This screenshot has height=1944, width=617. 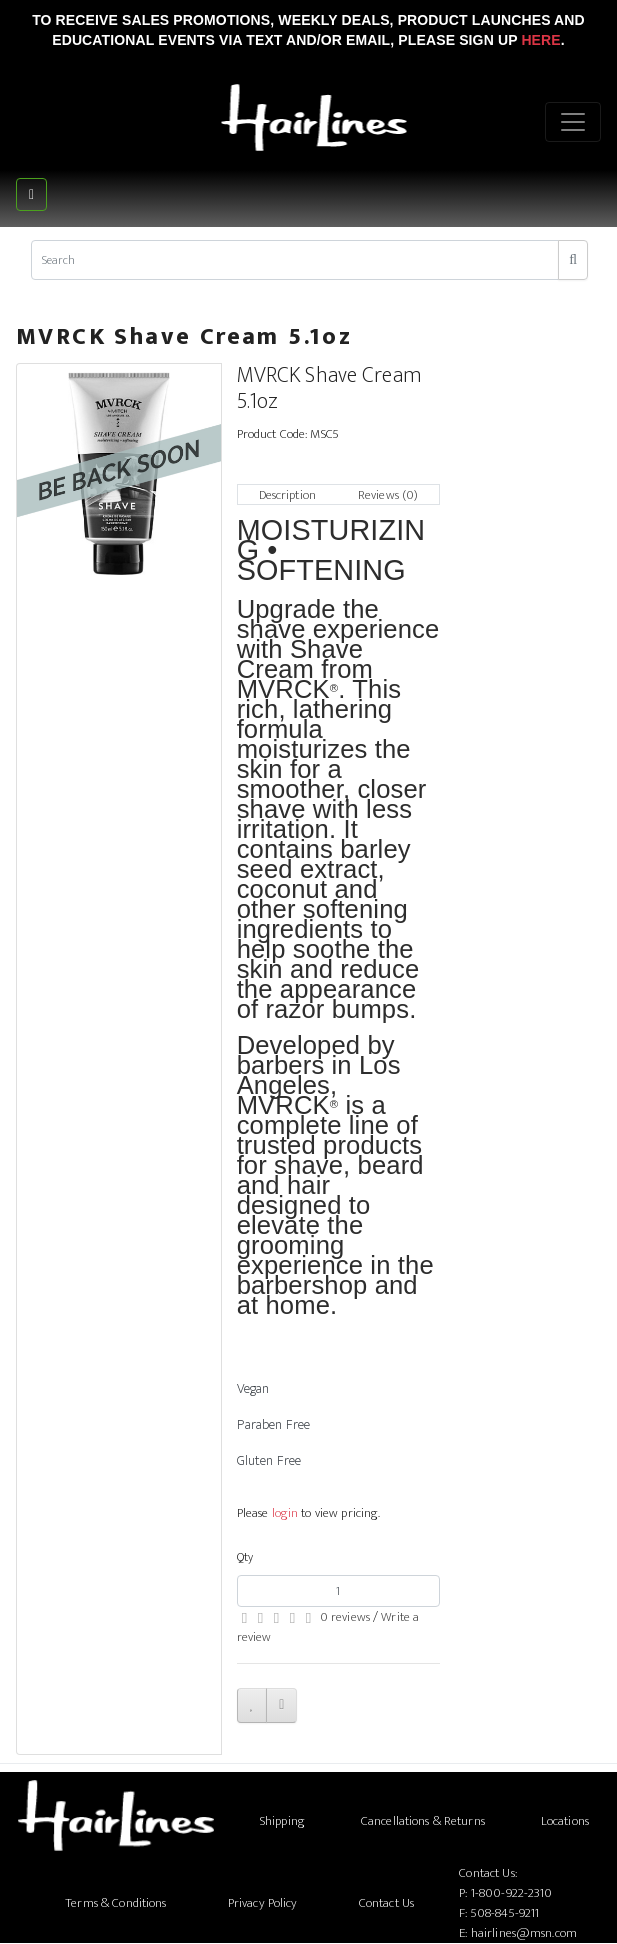 I want to click on [Menu], so click(x=573, y=122).